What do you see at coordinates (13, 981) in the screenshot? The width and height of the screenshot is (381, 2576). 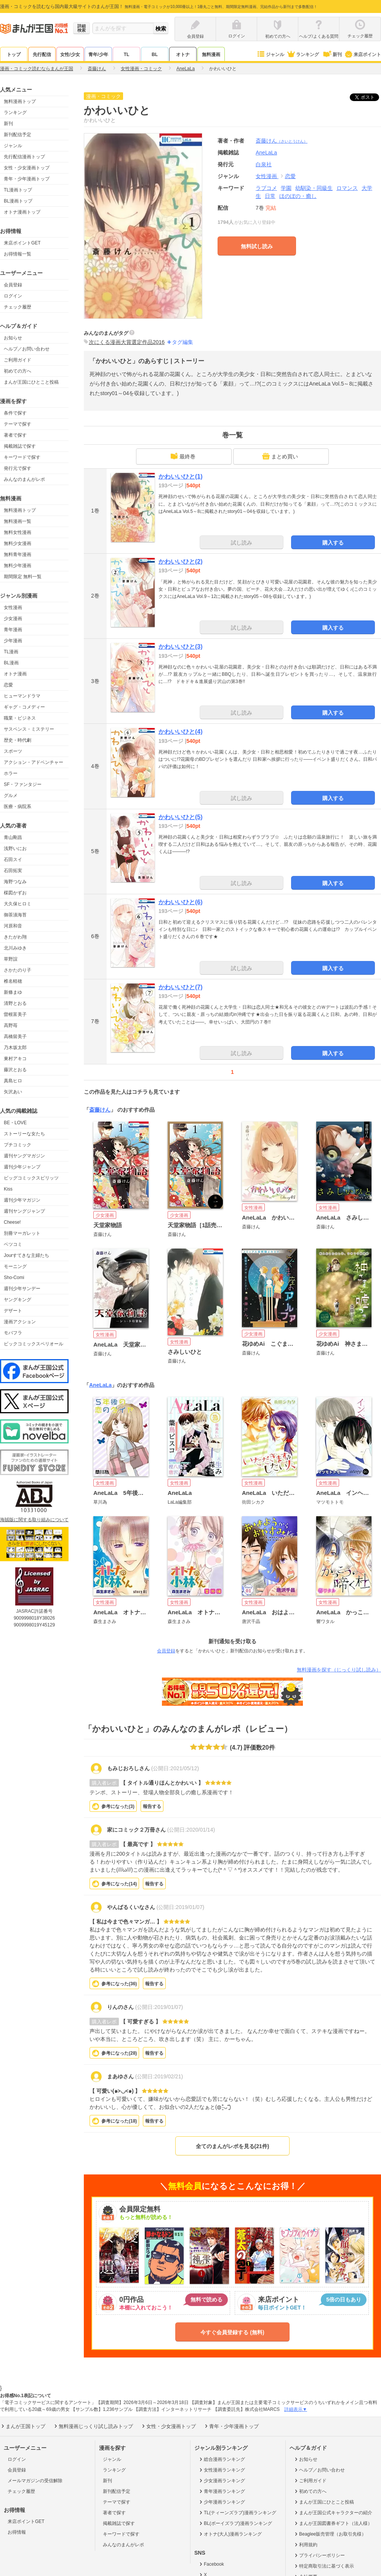 I see `椎名軽穂` at bounding box center [13, 981].